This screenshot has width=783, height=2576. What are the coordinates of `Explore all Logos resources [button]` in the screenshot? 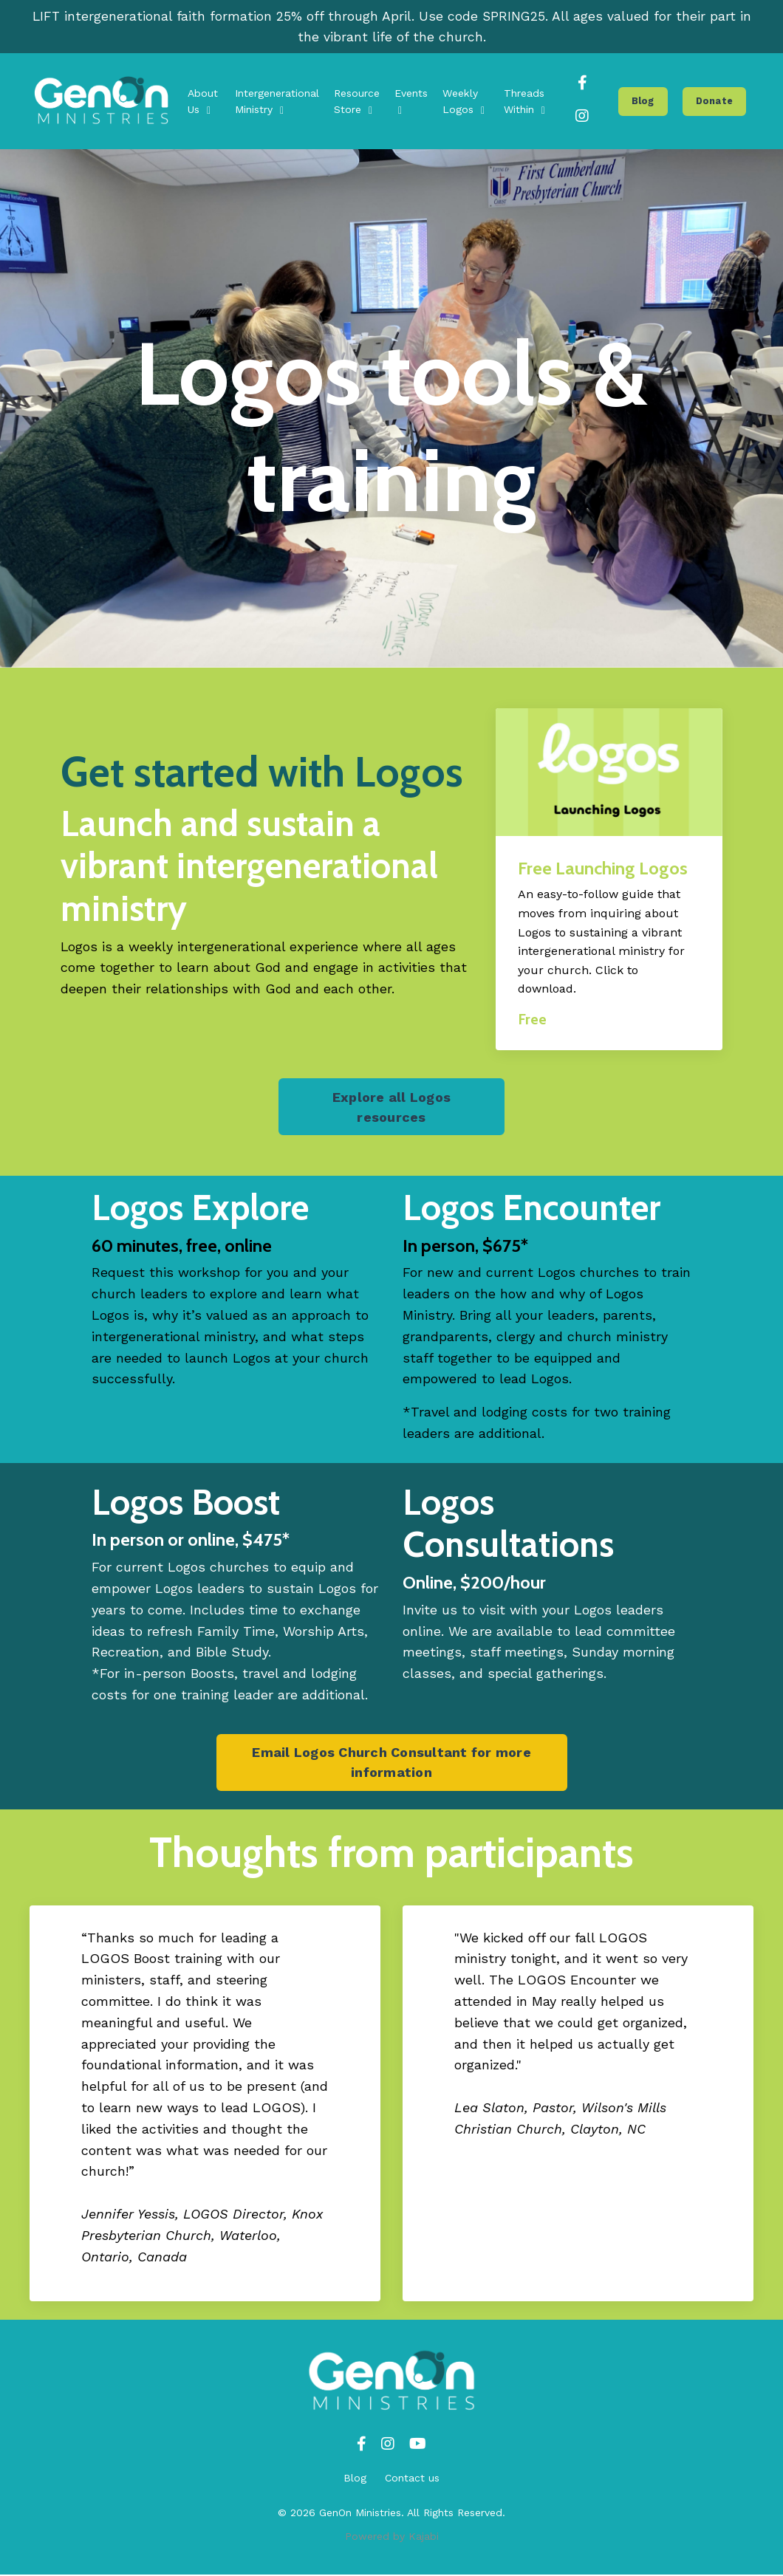 It's located at (391, 1108).